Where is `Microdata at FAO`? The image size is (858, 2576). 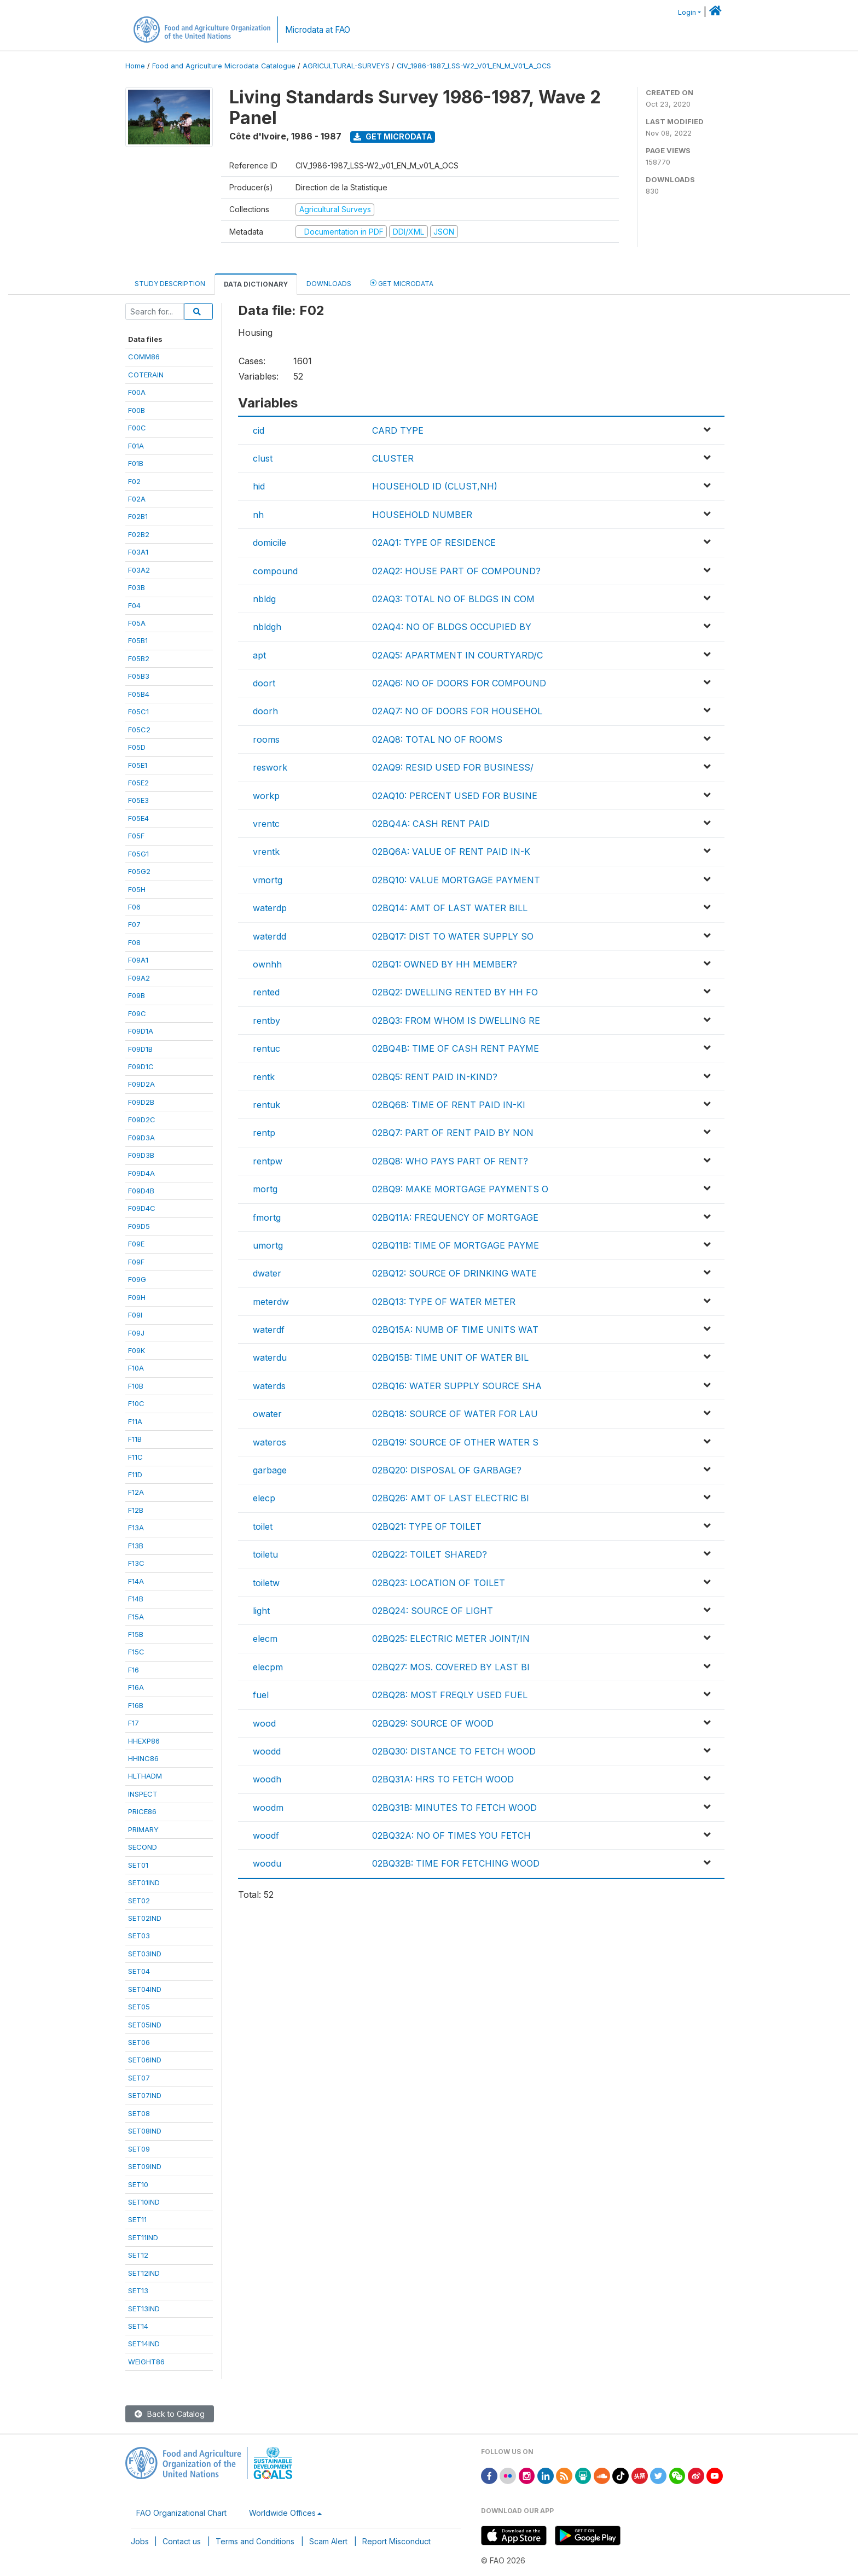
Microdata at FAO is located at coordinates (317, 30).